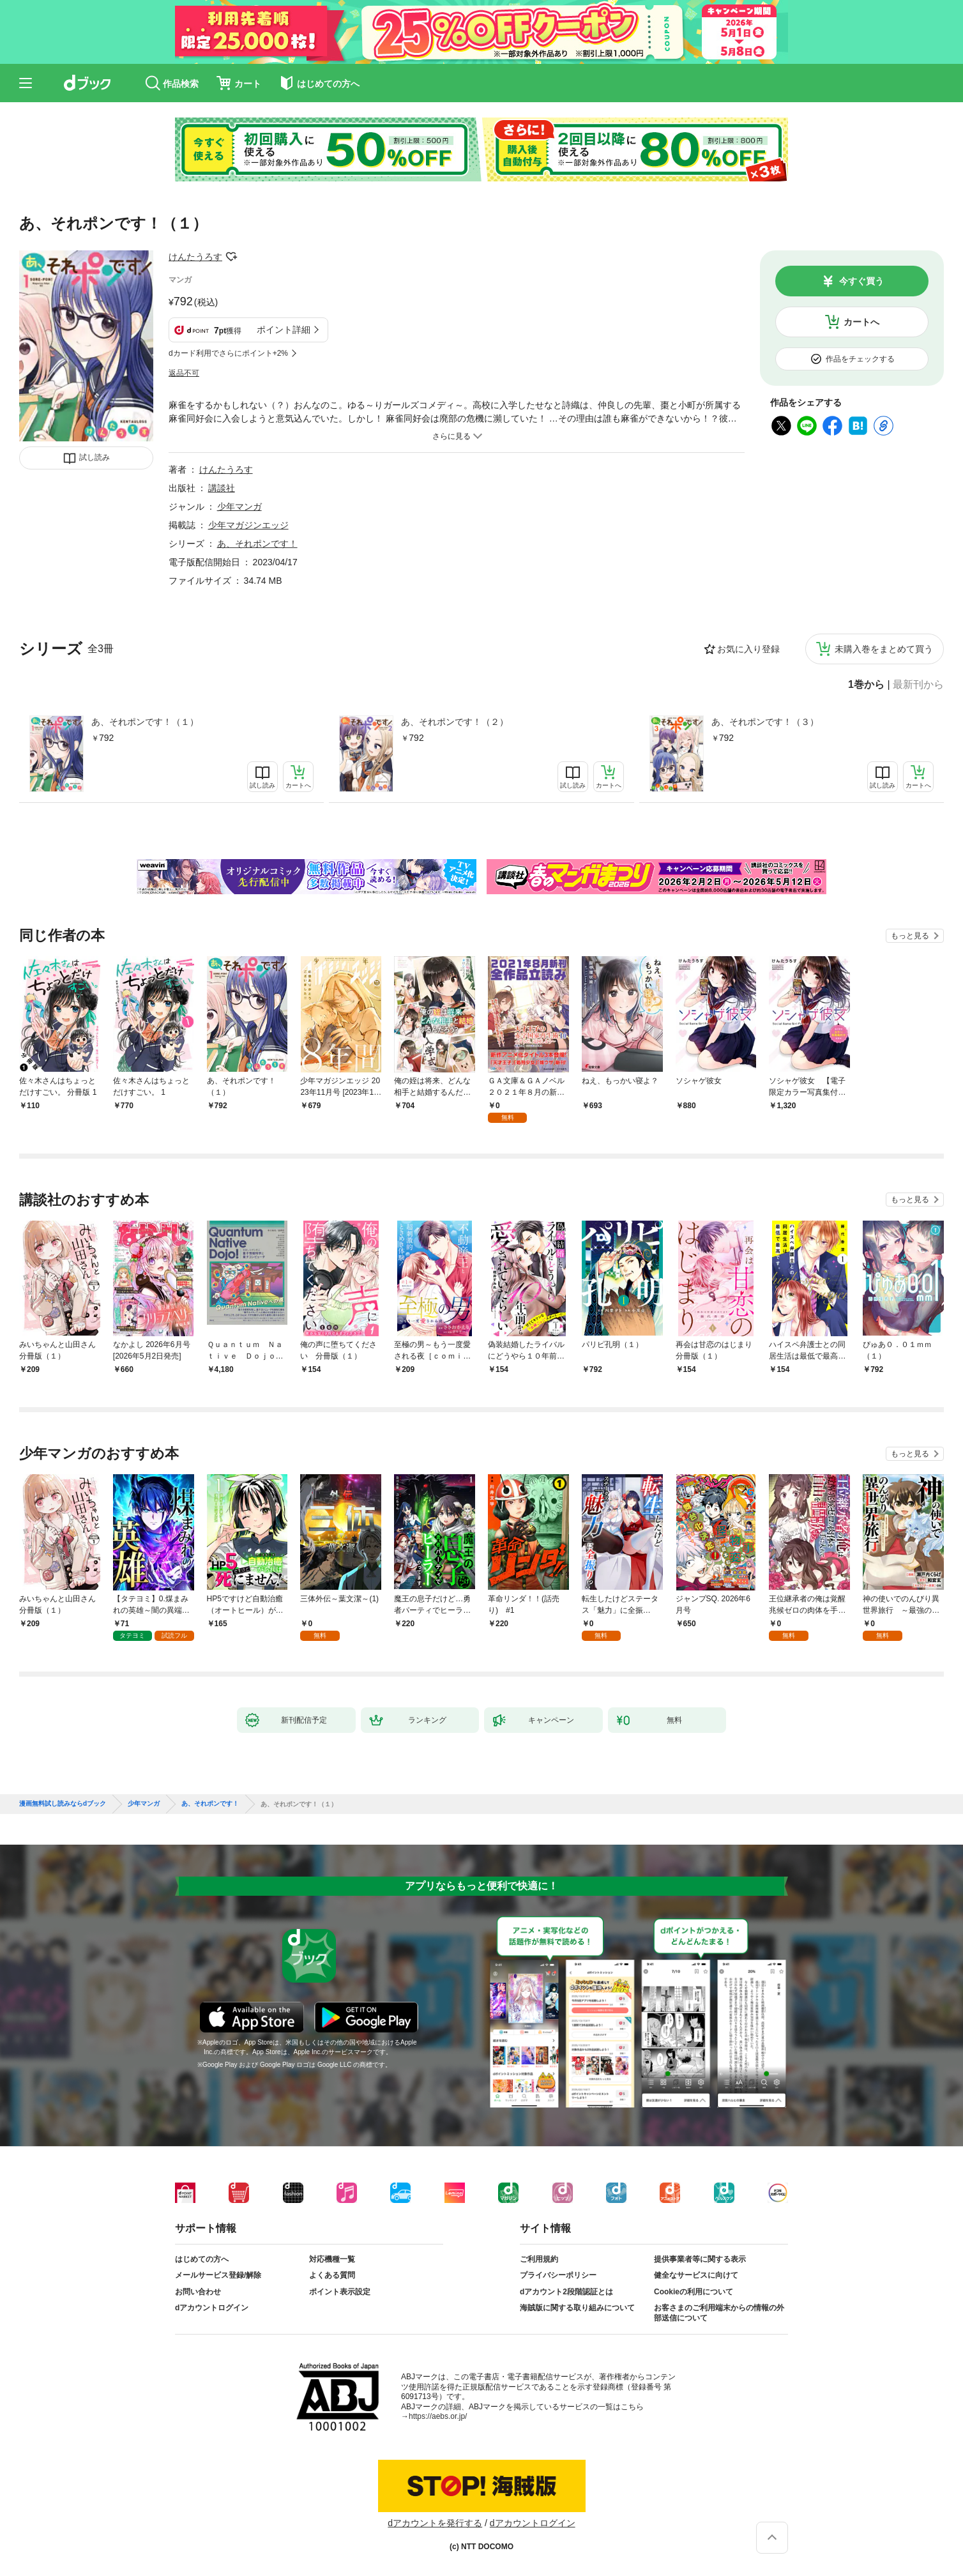 The image size is (963, 2576). What do you see at coordinates (231, 256) in the screenshot?
I see `フォローする` at bounding box center [231, 256].